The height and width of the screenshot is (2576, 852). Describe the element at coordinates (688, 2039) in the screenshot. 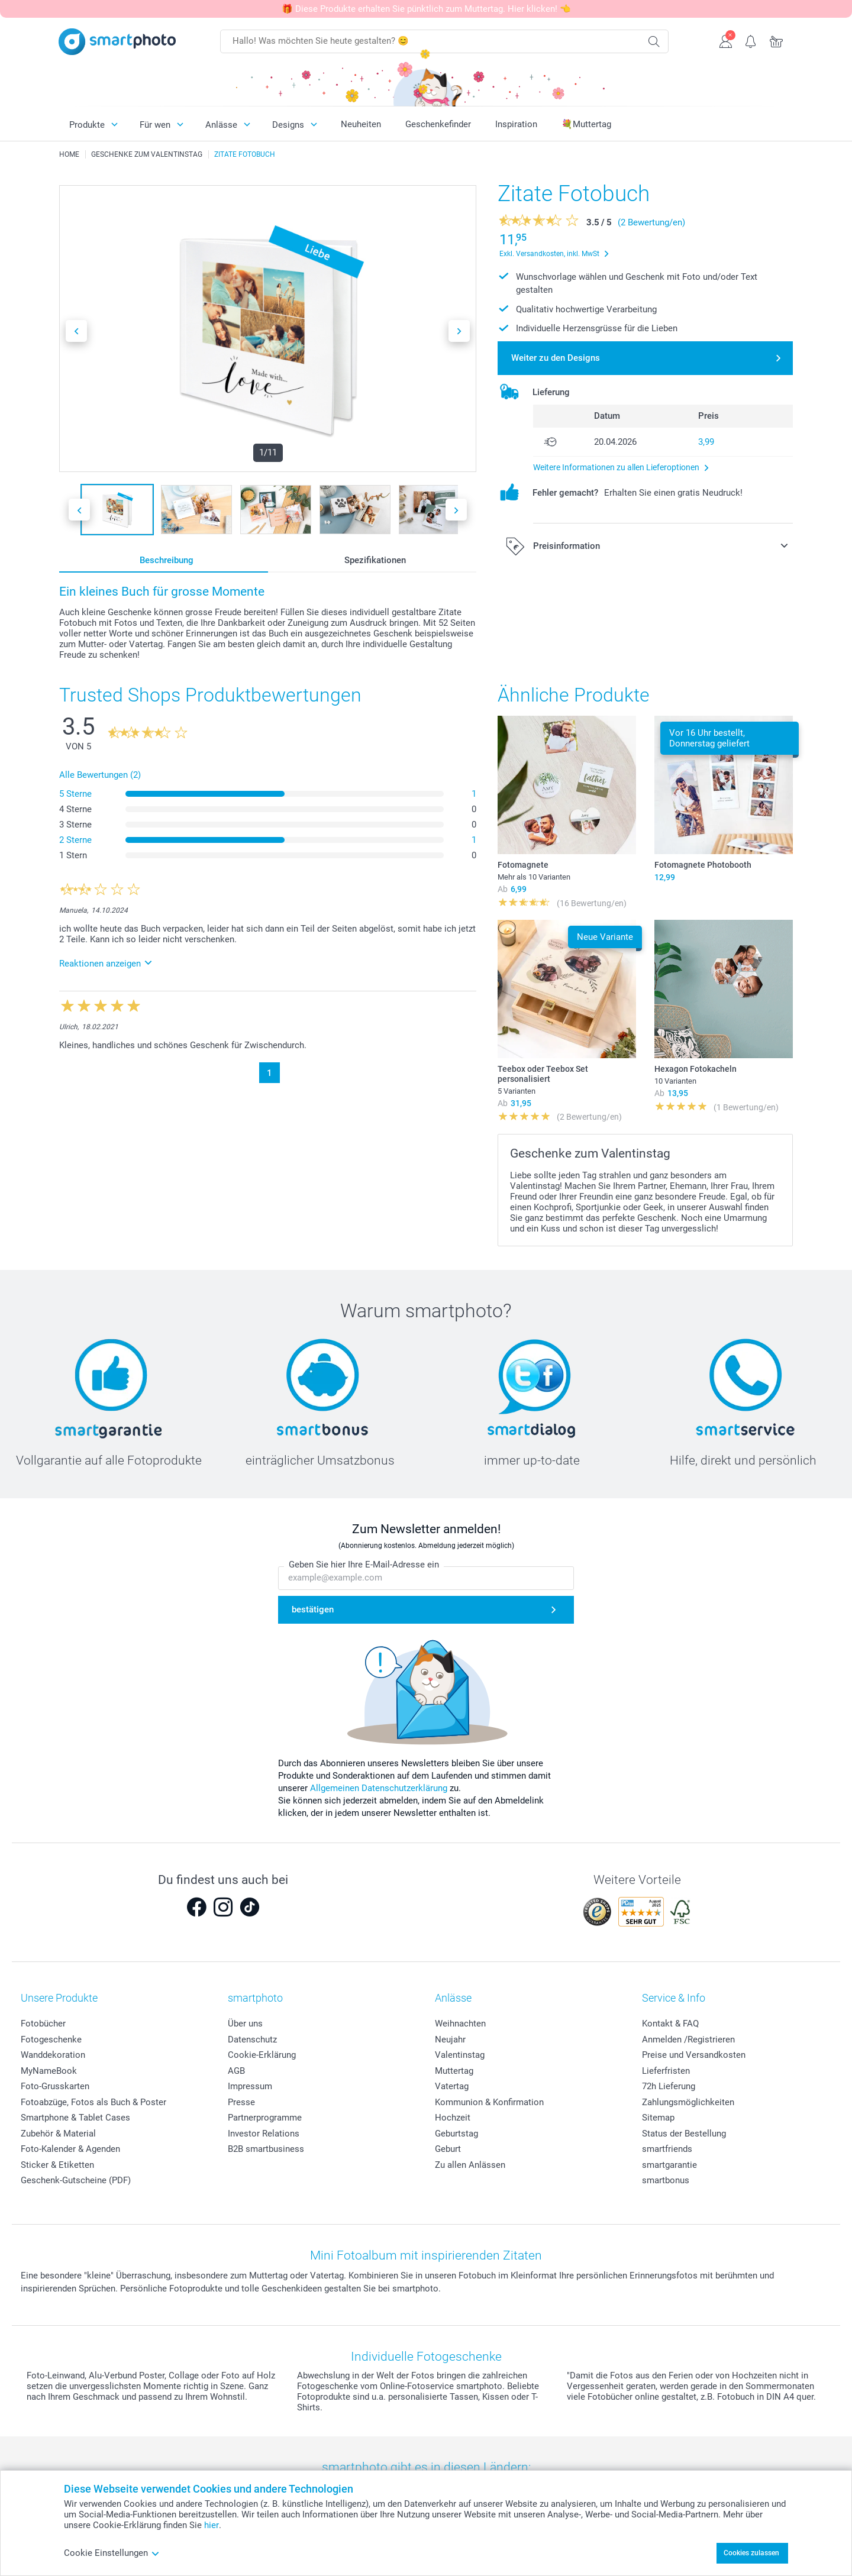

I see `Anmelden /Registrieren` at that location.